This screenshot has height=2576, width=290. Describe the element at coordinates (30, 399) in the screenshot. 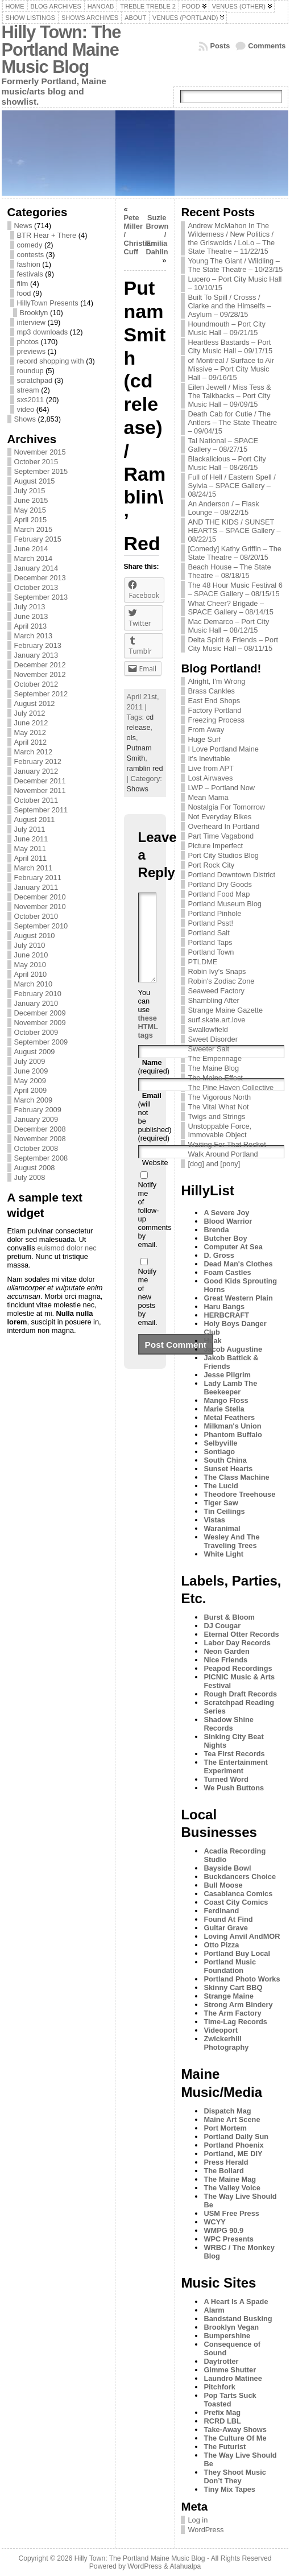

I see `sxs2011` at that location.